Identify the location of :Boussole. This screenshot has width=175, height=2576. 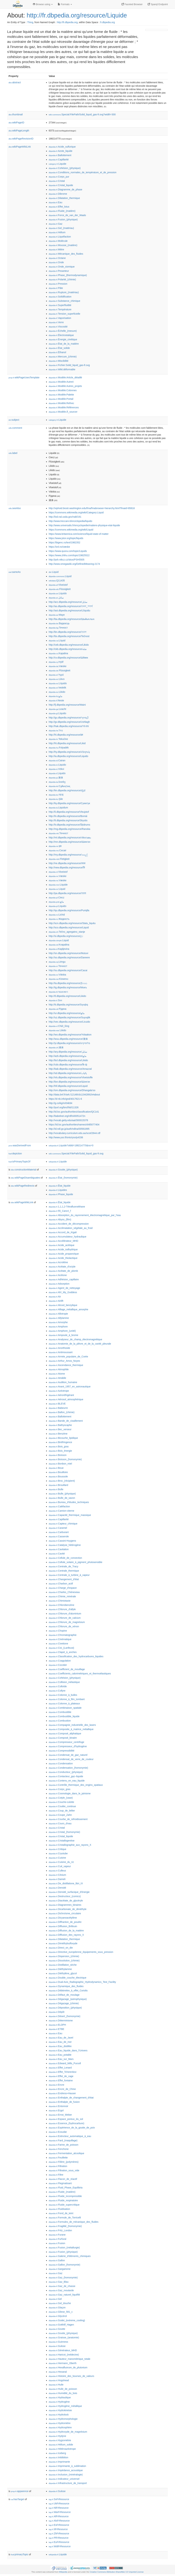
(58, 1476).